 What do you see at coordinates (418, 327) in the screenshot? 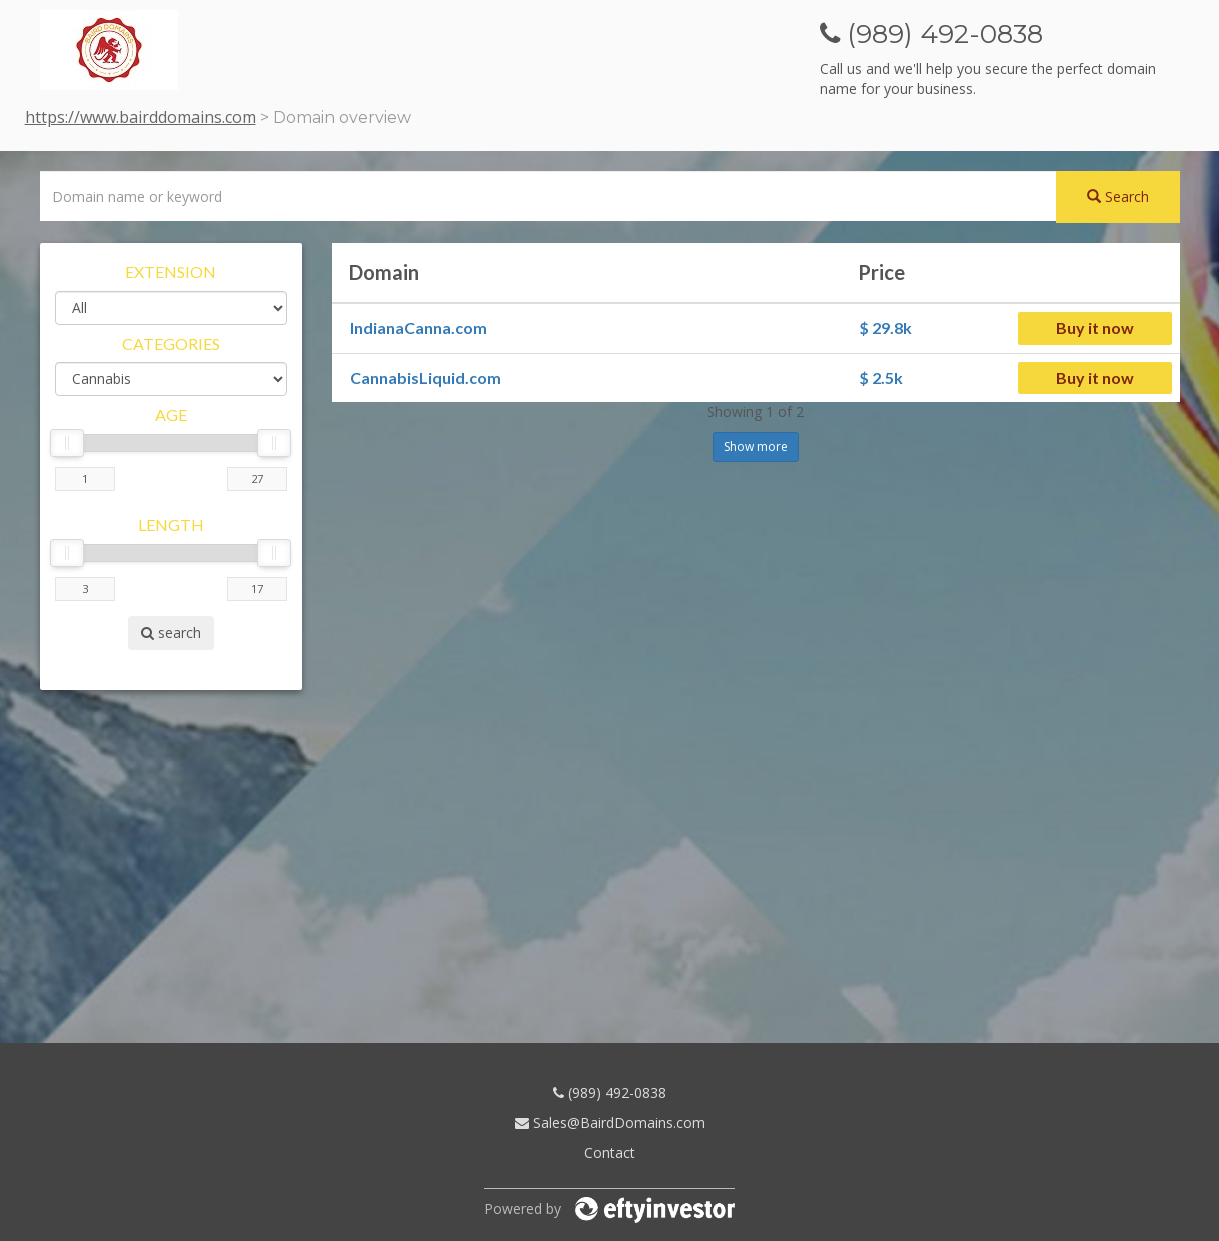
I see `IndianaCanna.com` at bounding box center [418, 327].